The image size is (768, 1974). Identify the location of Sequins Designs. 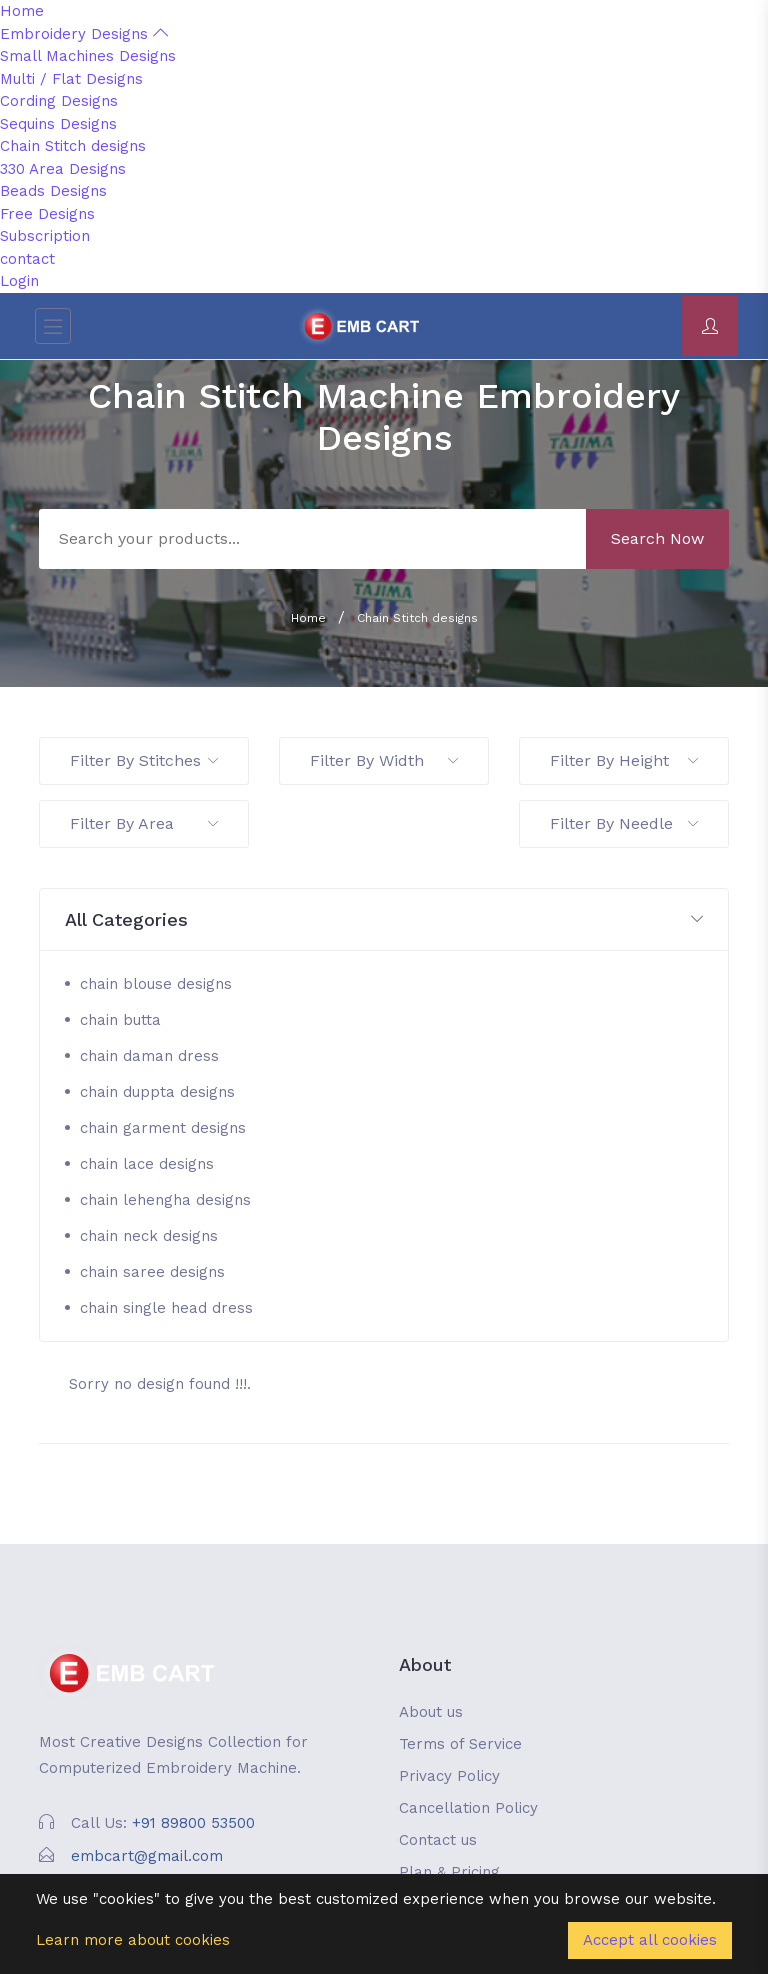
(58, 124).